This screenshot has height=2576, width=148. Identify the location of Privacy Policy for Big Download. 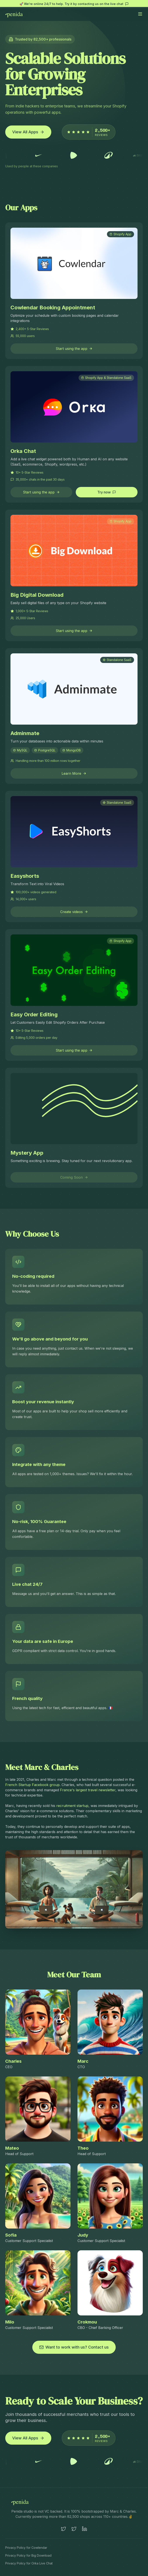
(28, 2555).